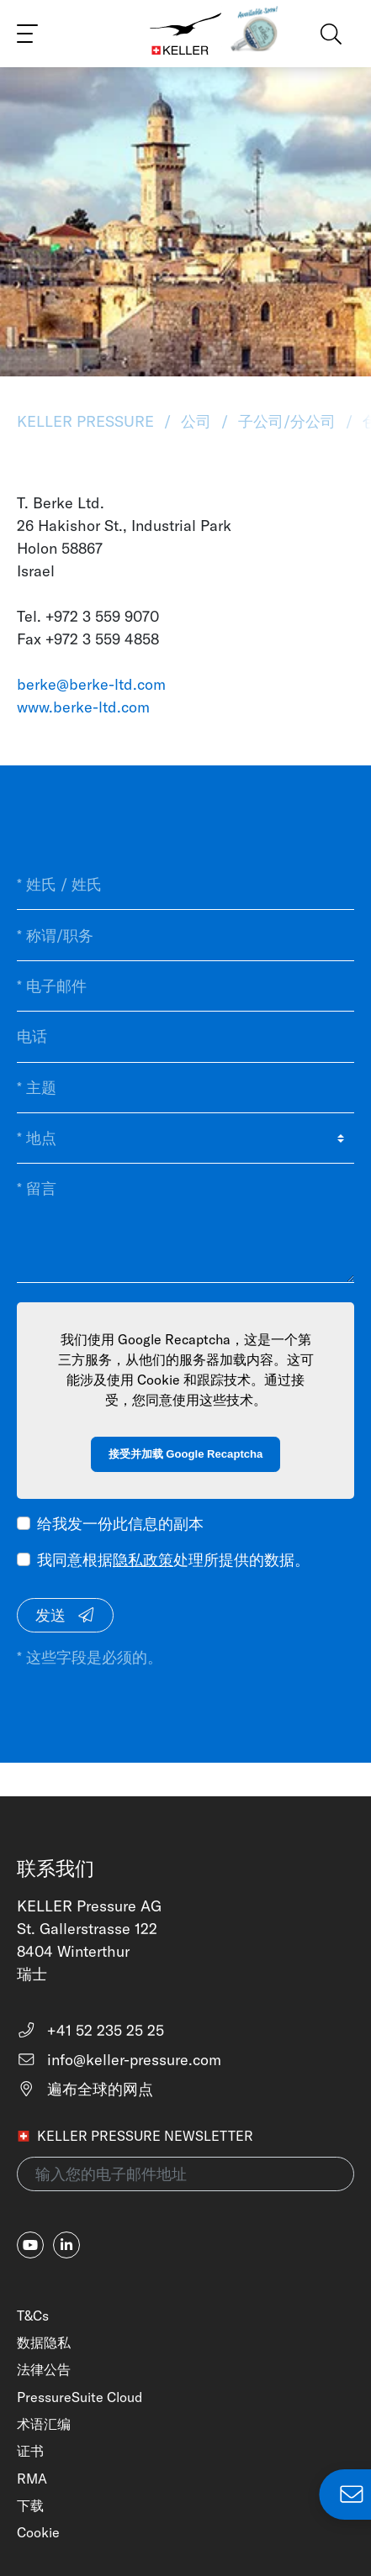 The image size is (371, 2576). Describe the element at coordinates (185, 986) in the screenshot. I see `[* 电子邮件]` at that location.